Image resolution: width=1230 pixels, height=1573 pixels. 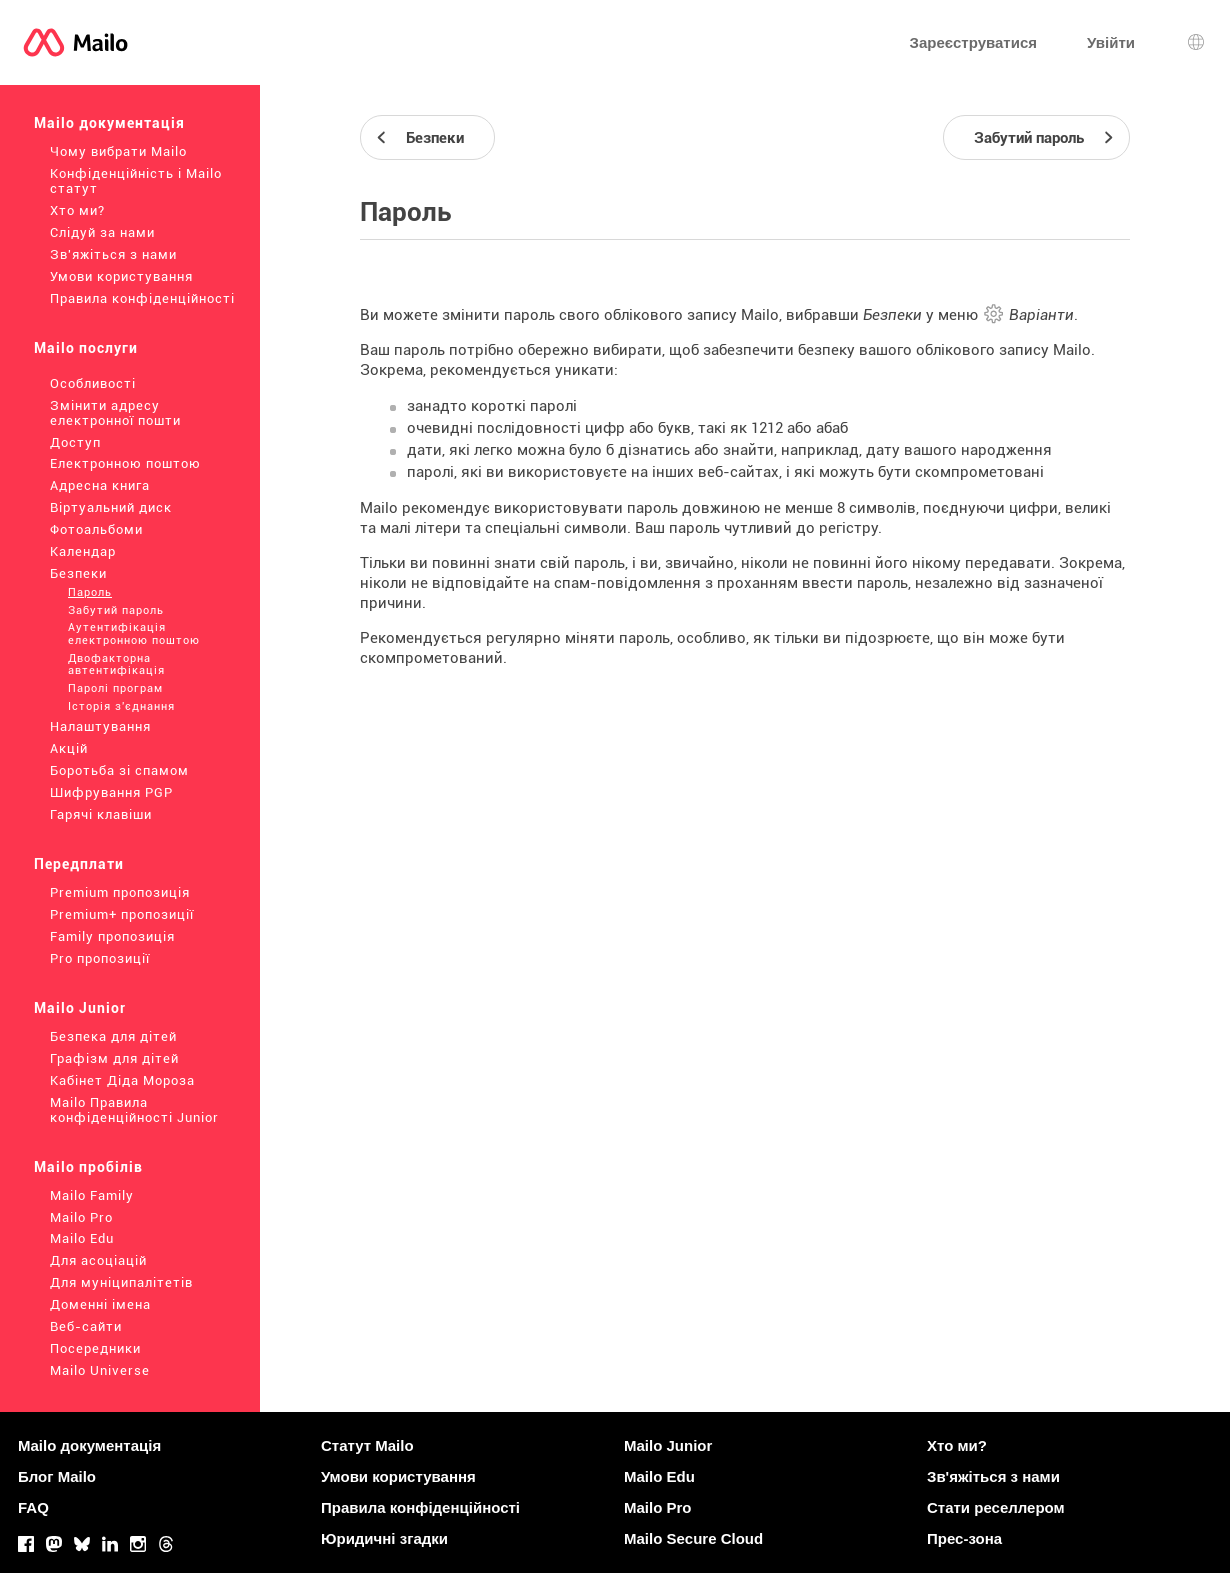 I want to click on FAQ, so click(x=33, y=1507).